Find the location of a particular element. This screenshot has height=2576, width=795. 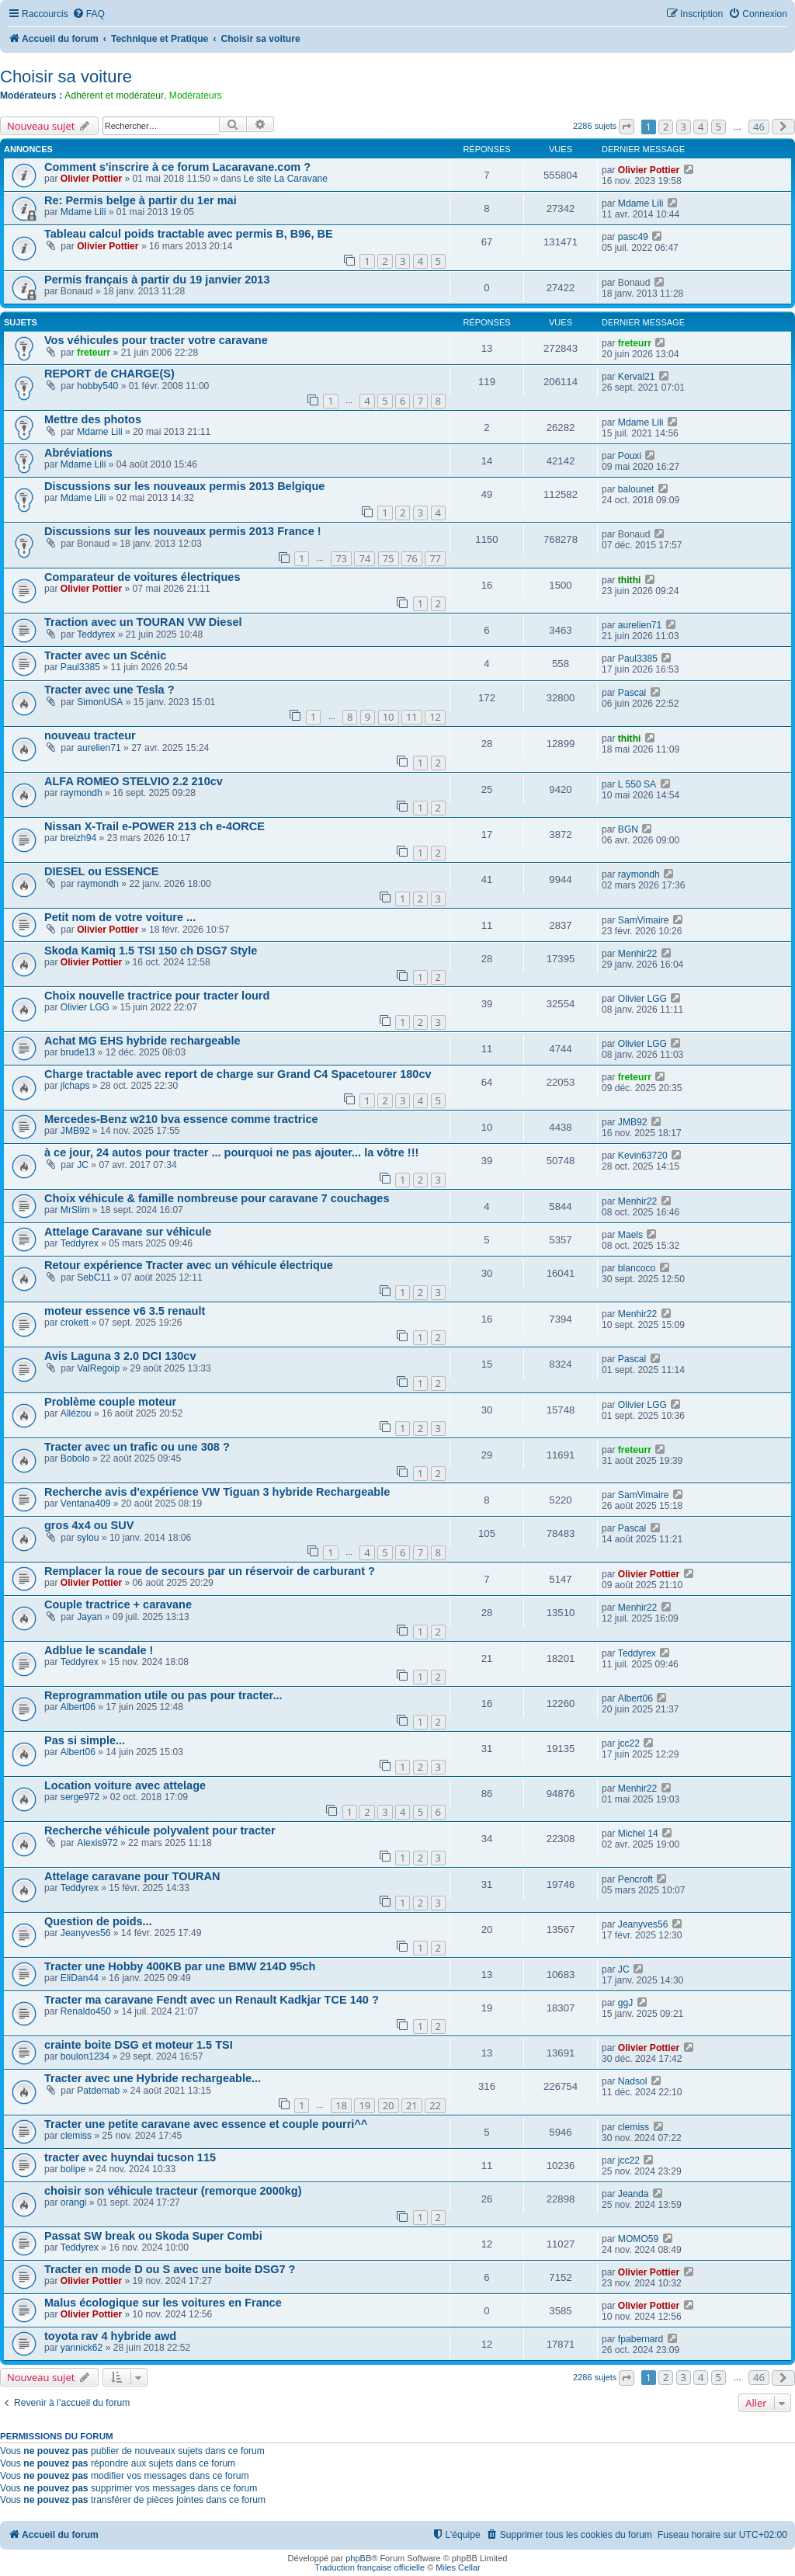

SimonUSA is located at coordinates (100, 702).